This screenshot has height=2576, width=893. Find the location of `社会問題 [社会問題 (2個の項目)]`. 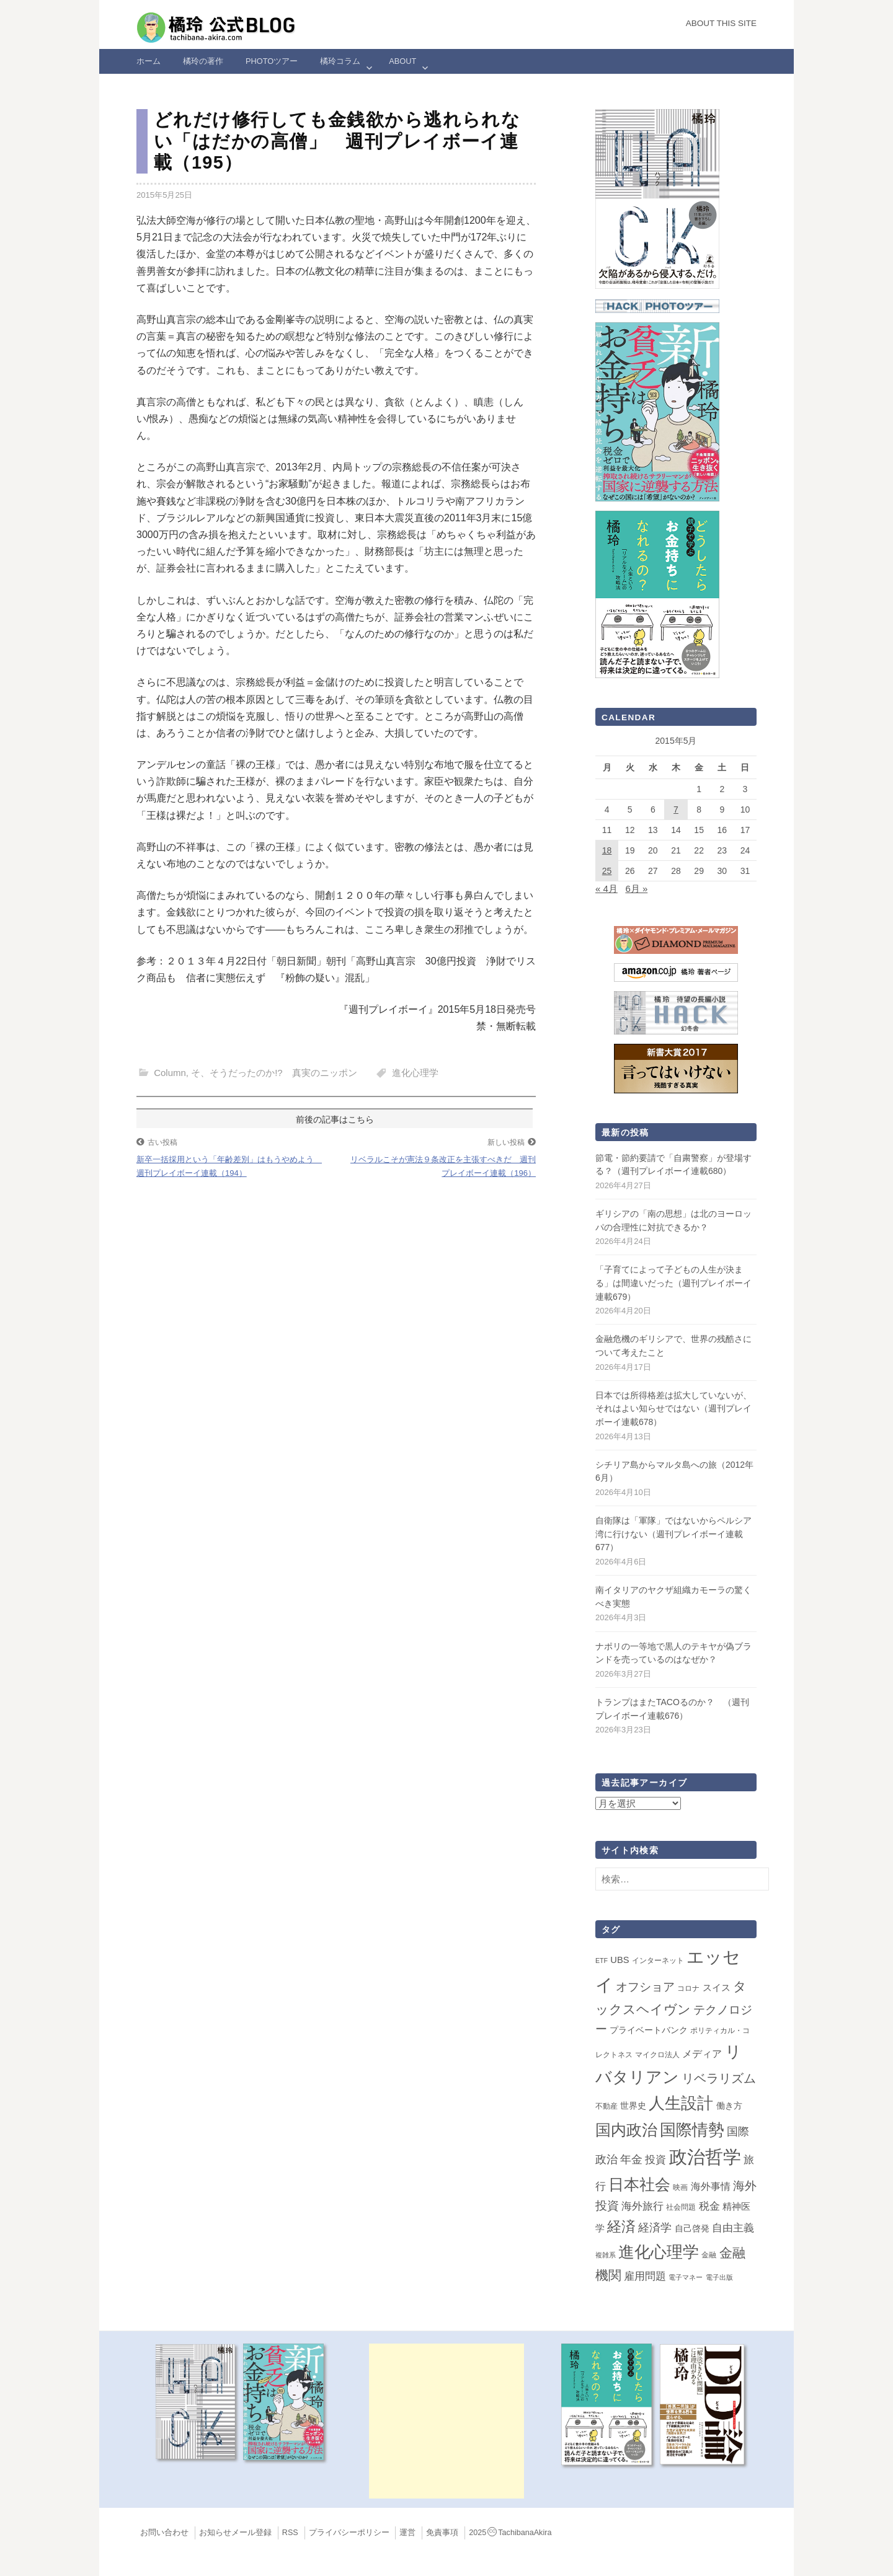

社会問題 [社会問題 (2個の項目)] is located at coordinates (681, 2207).